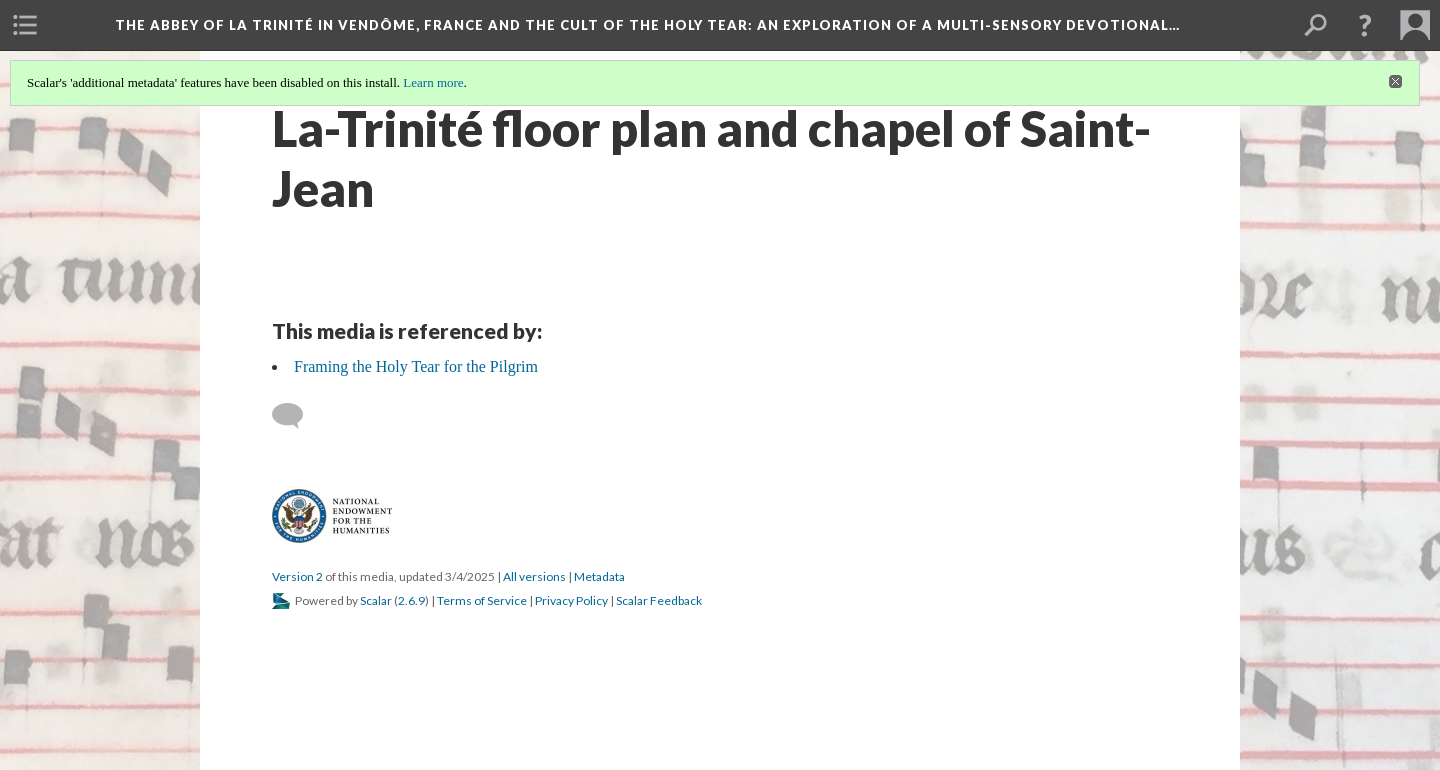  What do you see at coordinates (482, 600) in the screenshot?
I see `Terms of Service` at bounding box center [482, 600].